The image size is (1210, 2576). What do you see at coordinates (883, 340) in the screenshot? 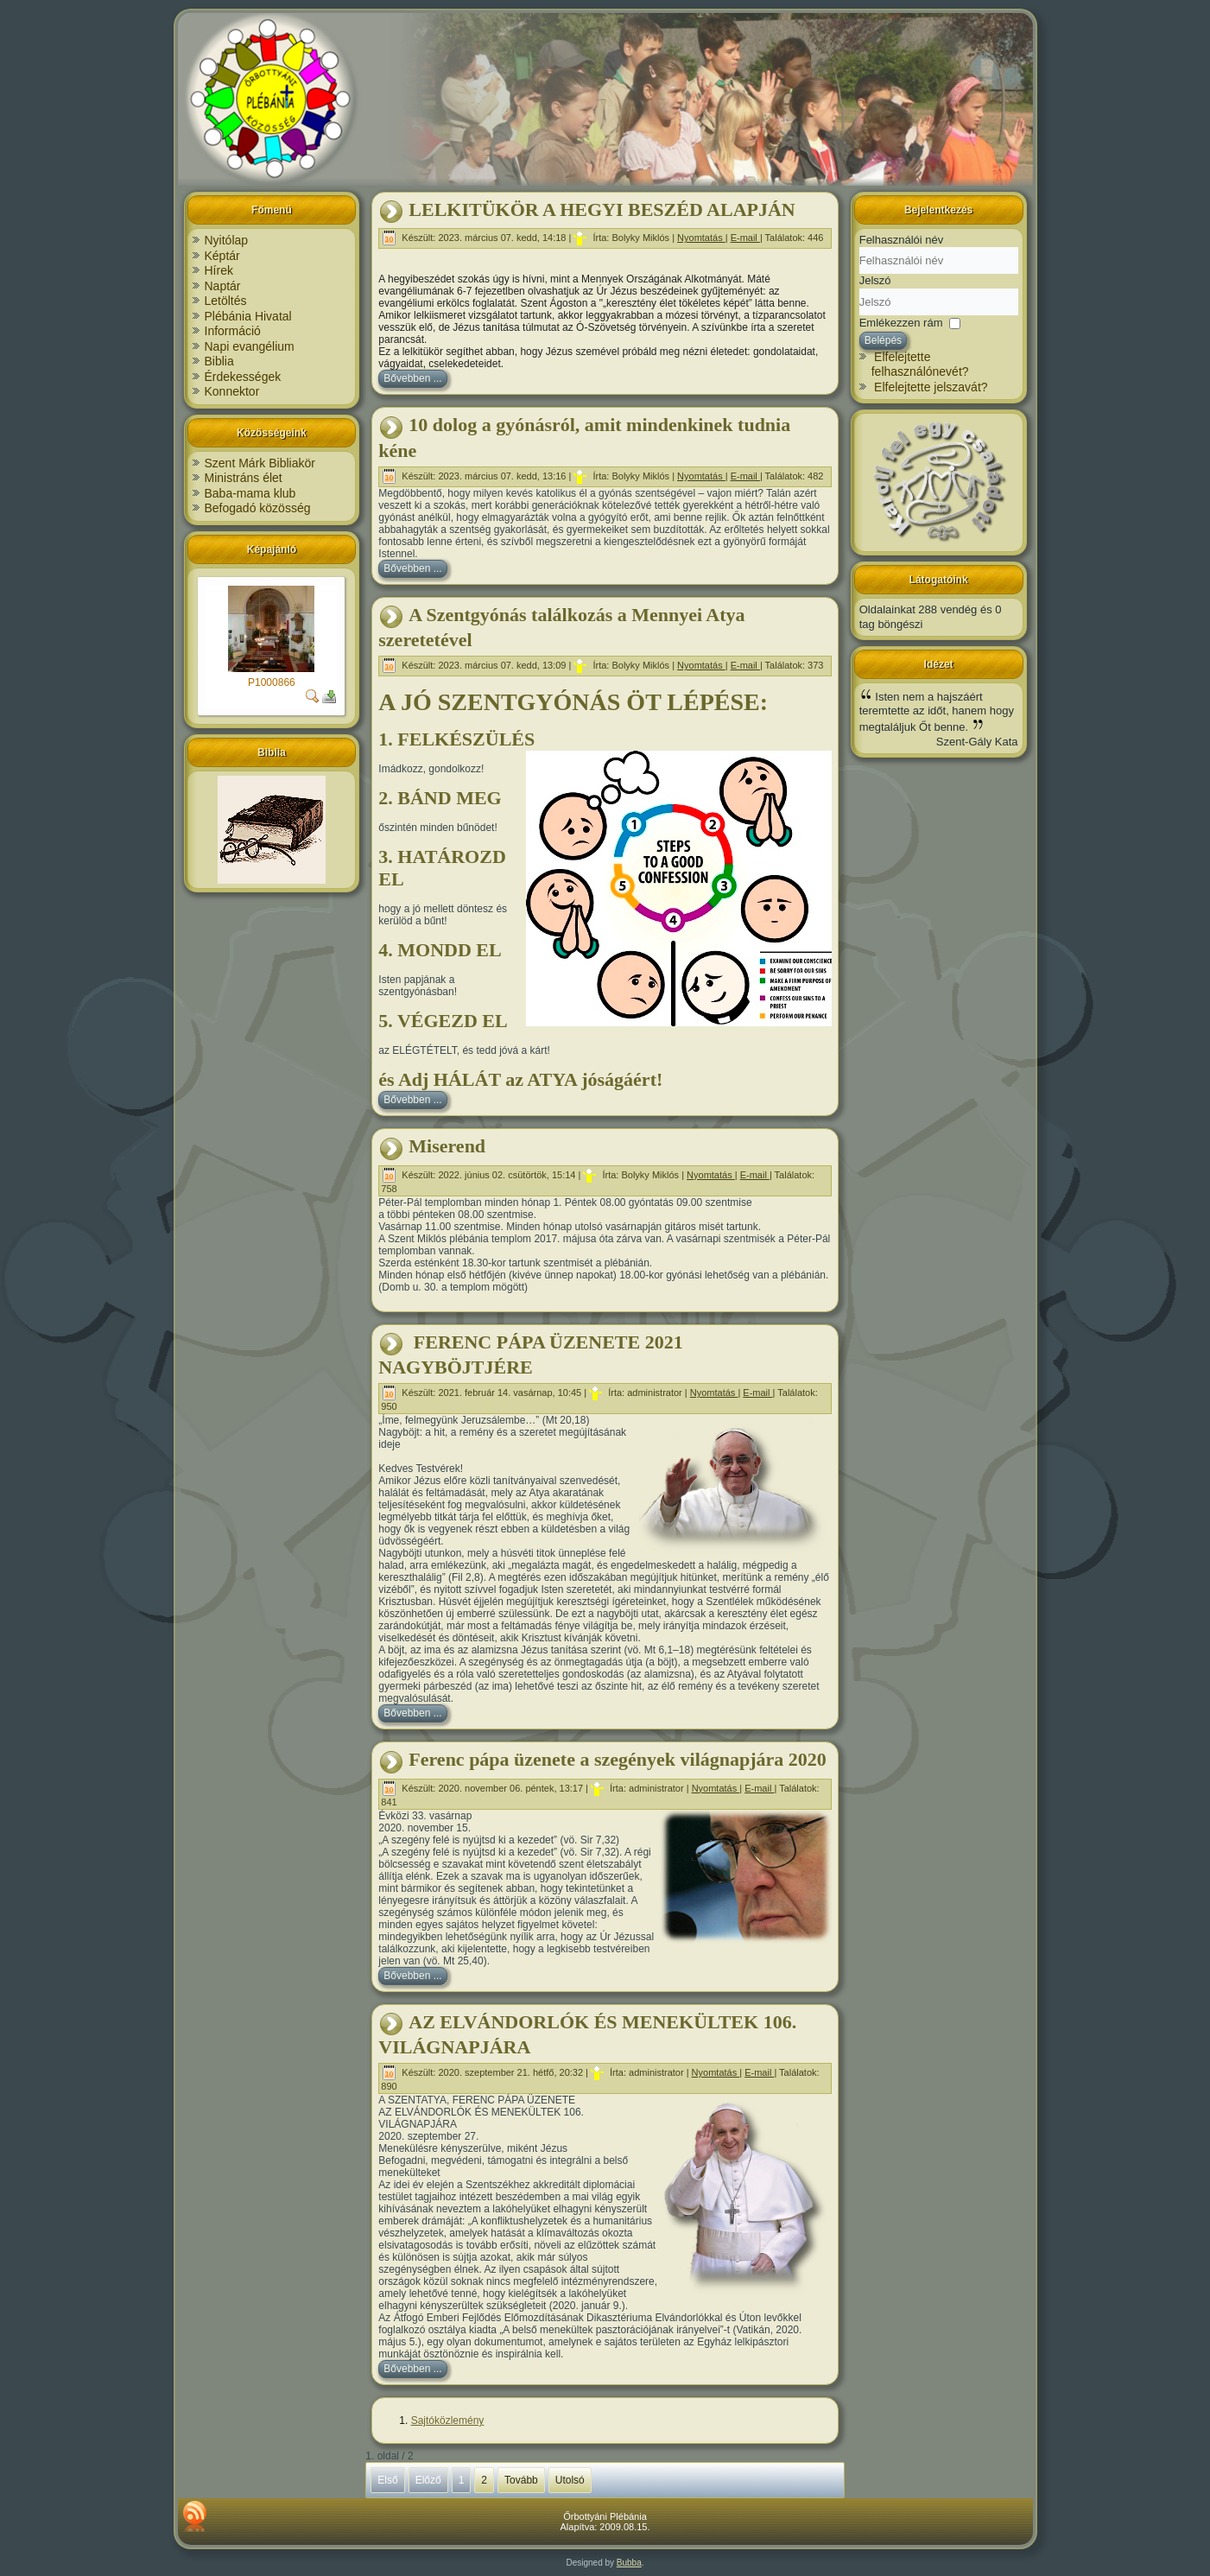
I see `Belépés` at bounding box center [883, 340].